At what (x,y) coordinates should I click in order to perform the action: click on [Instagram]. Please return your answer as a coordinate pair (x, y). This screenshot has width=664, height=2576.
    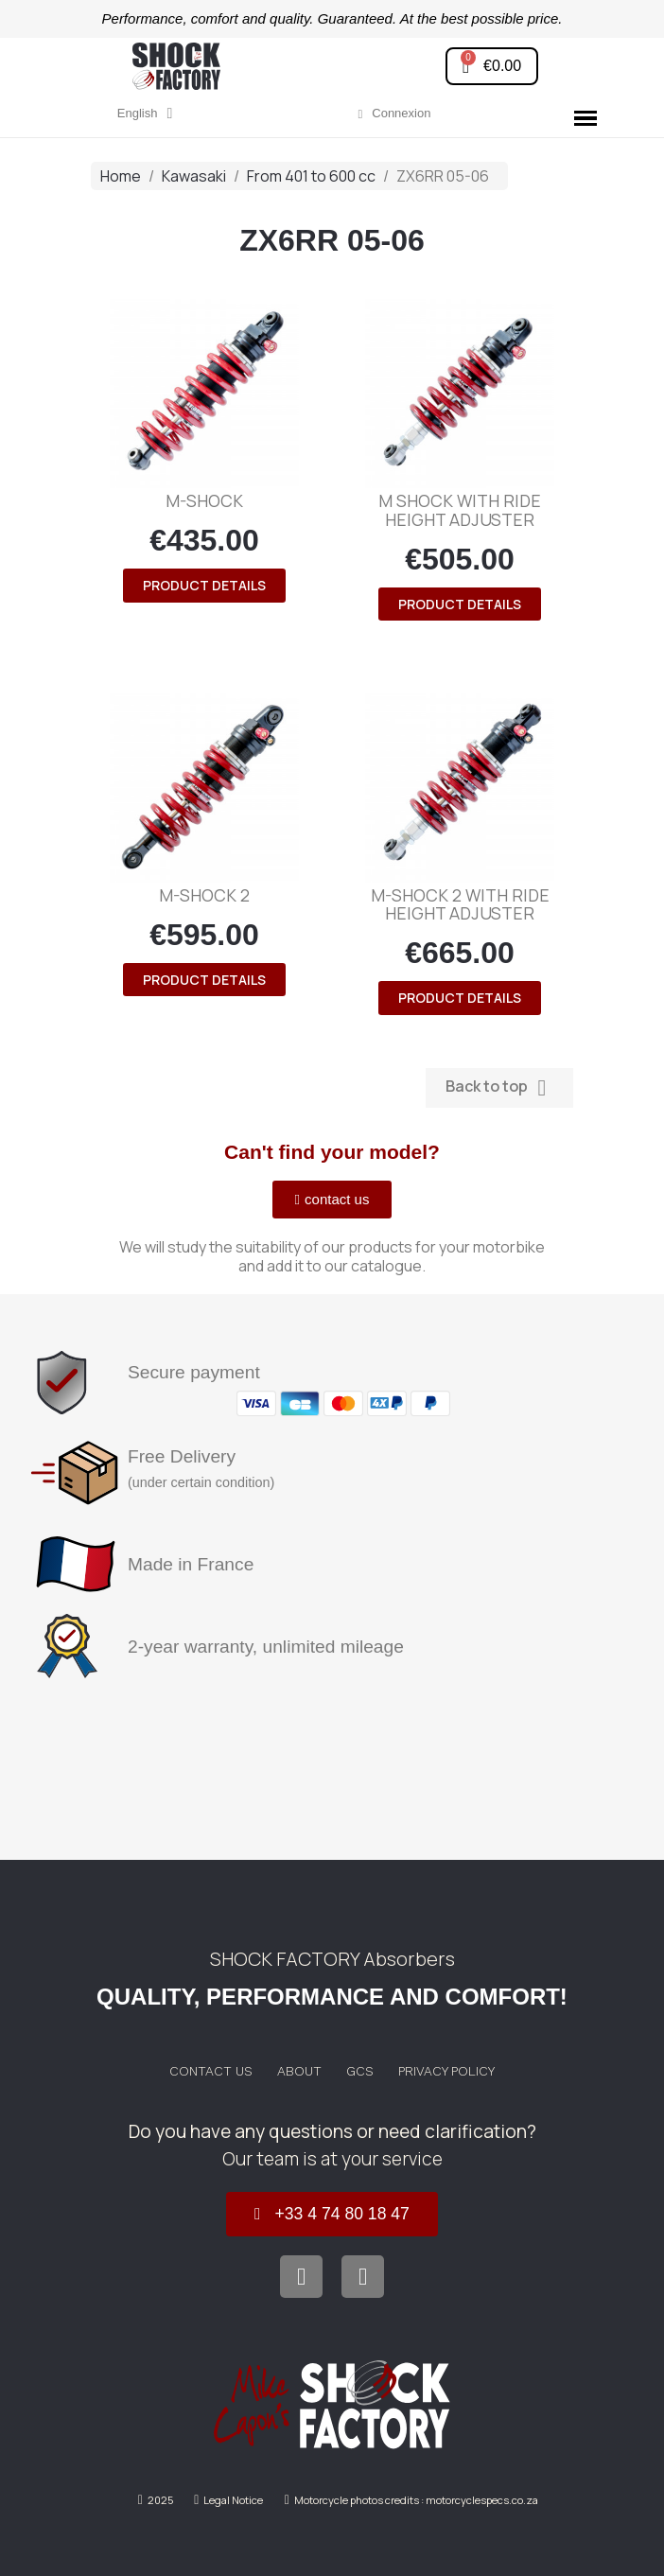
    Looking at the image, I should click on (362, 2276).